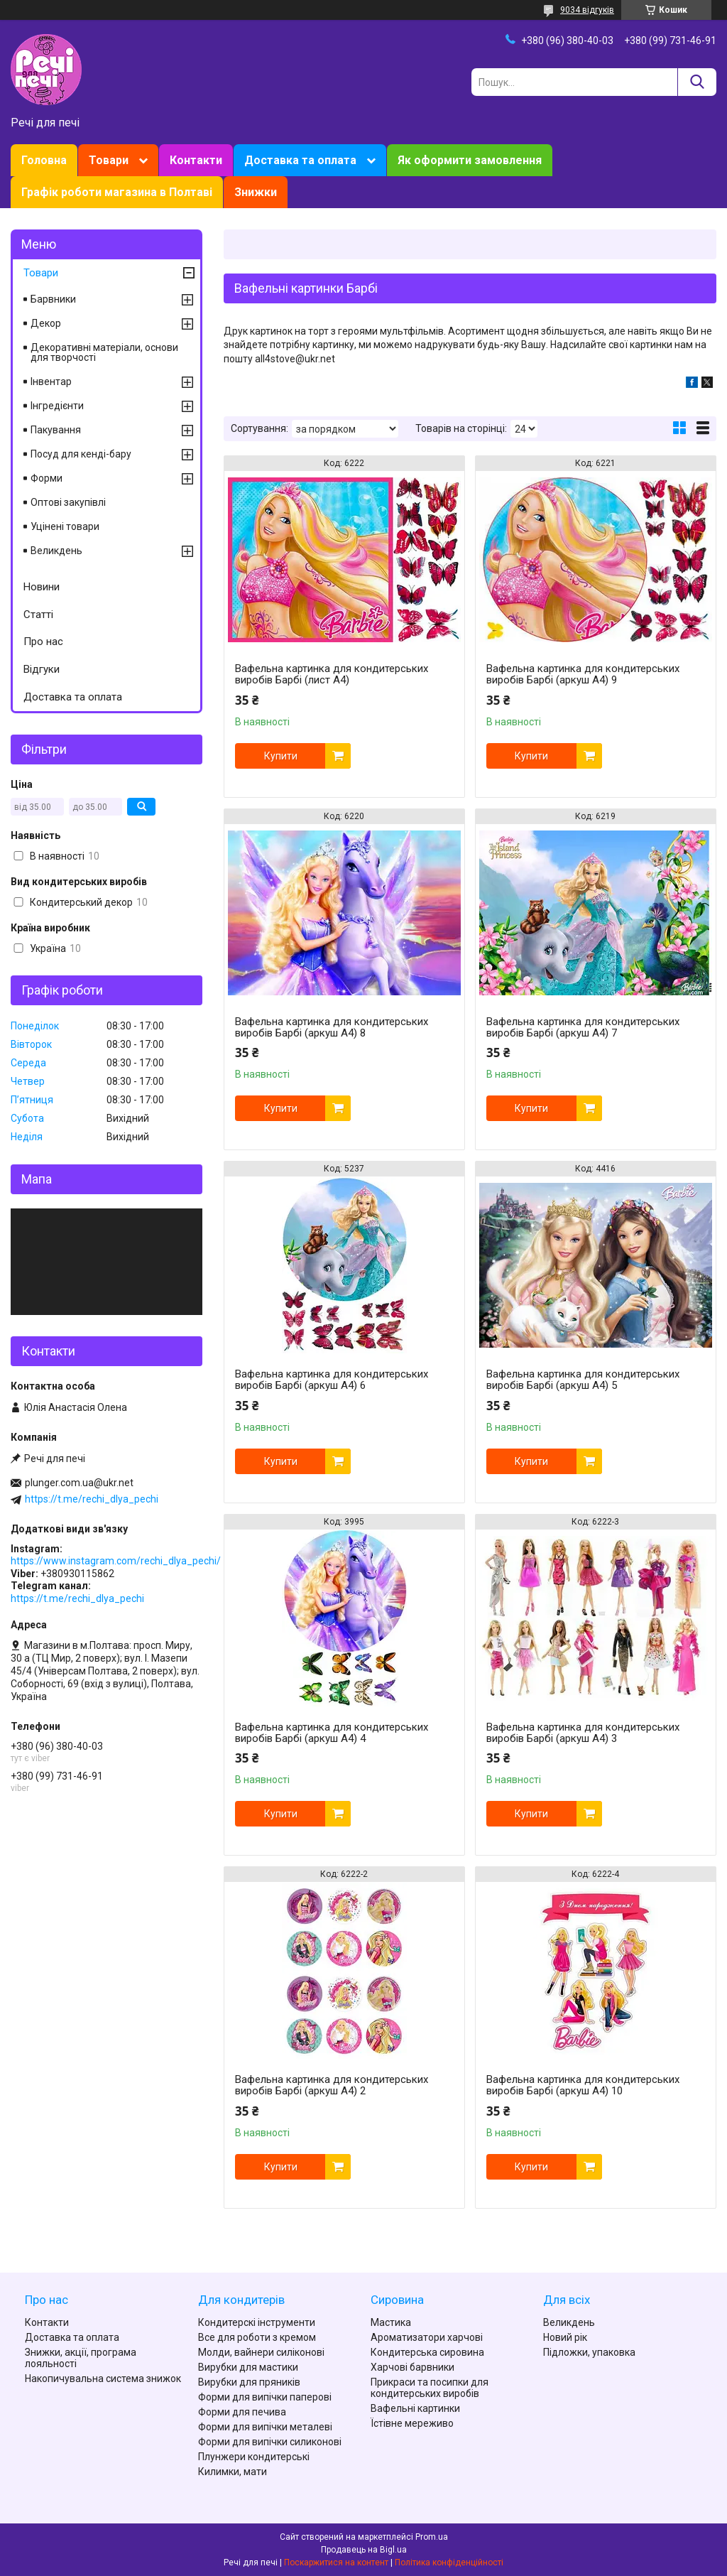  Describe the element at coordinates (56, 550) in the screenshot. I see `Великдень` at that location.